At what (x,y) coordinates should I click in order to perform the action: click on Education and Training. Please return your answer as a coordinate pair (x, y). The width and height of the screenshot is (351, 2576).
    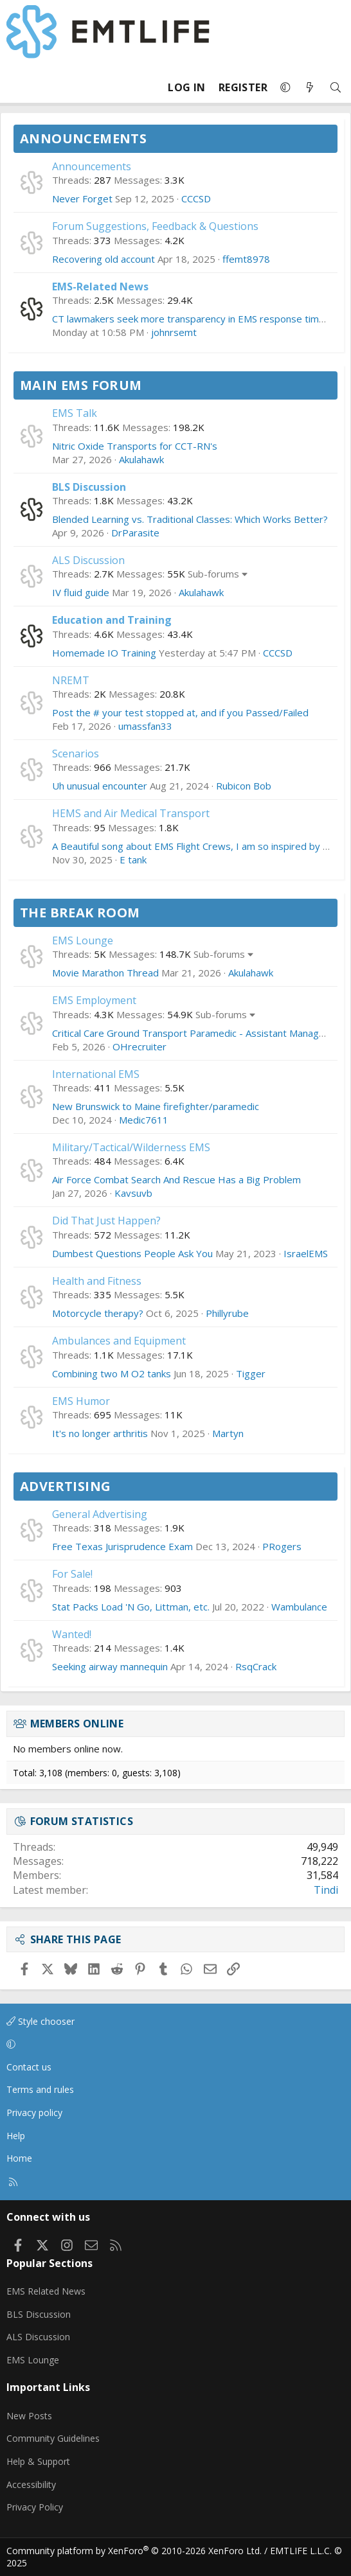
    Looking at the image, I should click on (112, 620).